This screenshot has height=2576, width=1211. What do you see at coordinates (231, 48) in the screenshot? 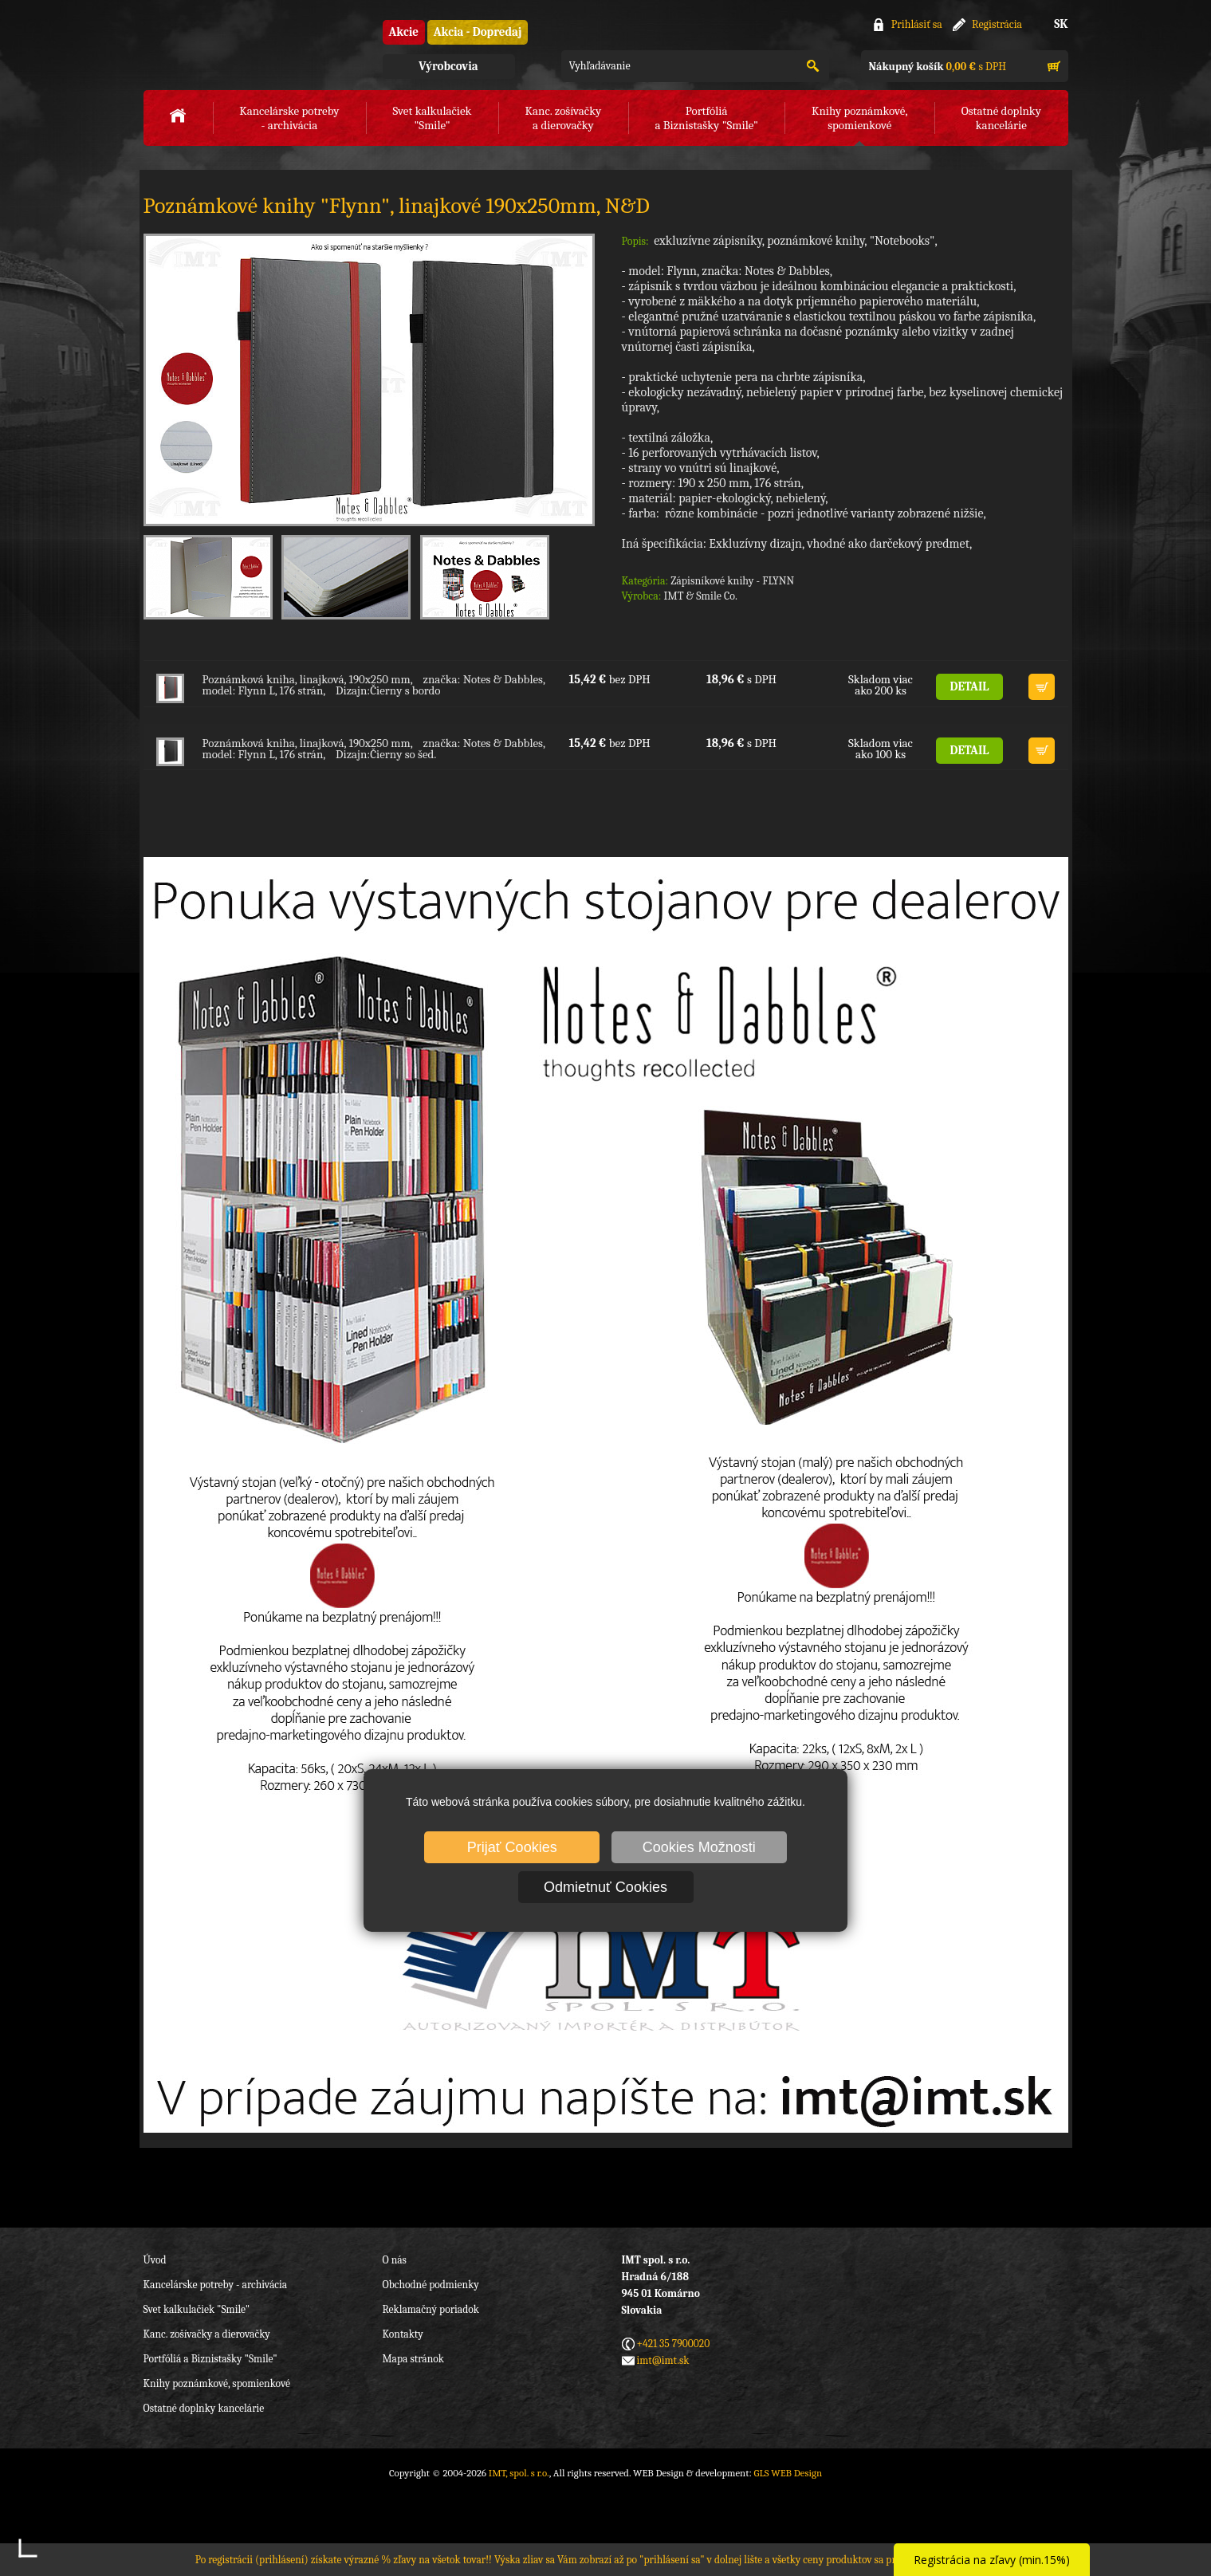
I see `IMT, spol. s r.o.` at bounding box center [231, 48].